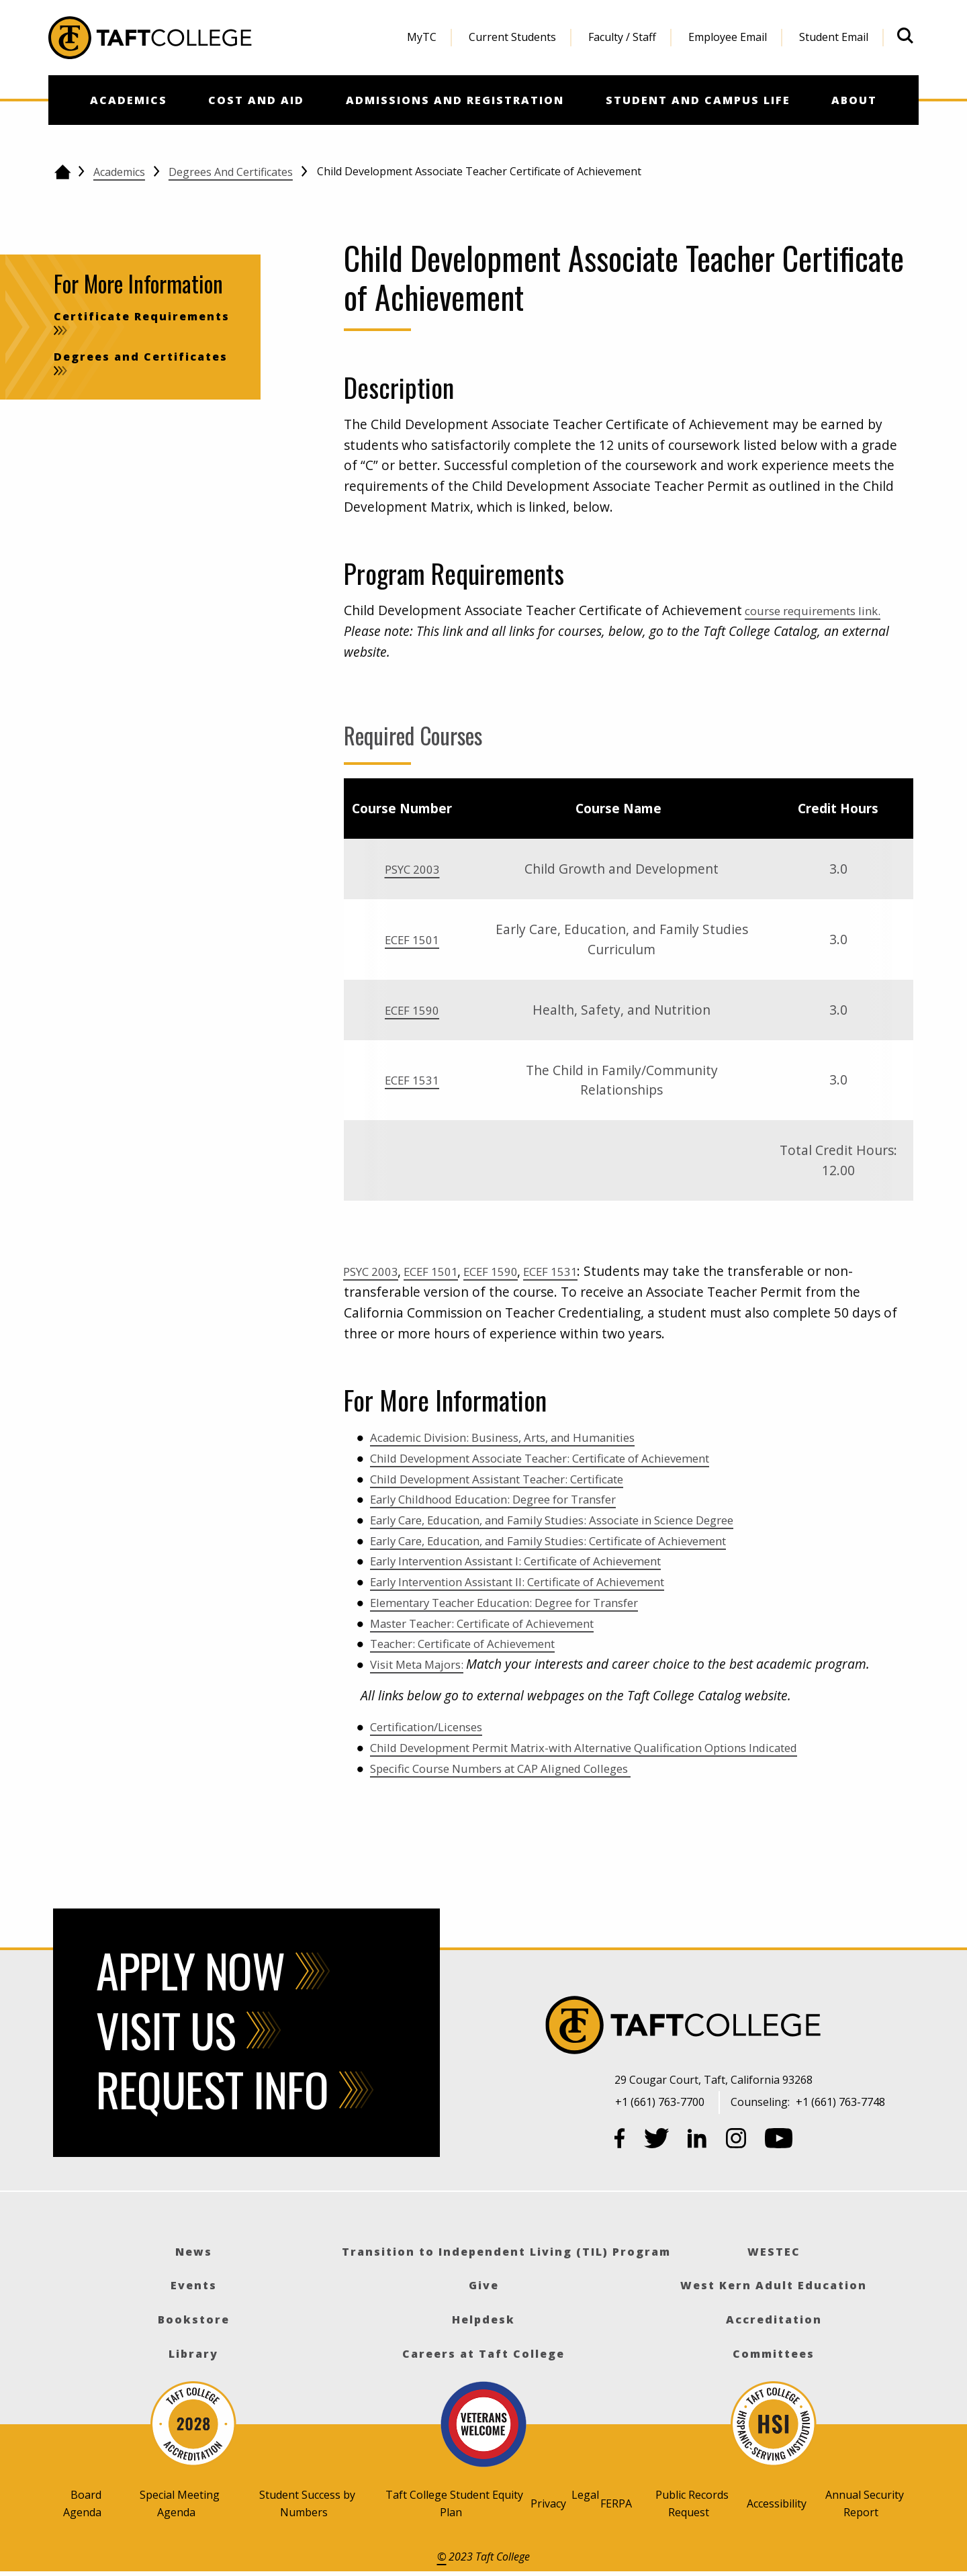 The height and width of the screenshot is (2576, 967). Describe the element at coordinates (659, 2102) in the screenshot. I see `+1 (661) 763-7700` at that location.